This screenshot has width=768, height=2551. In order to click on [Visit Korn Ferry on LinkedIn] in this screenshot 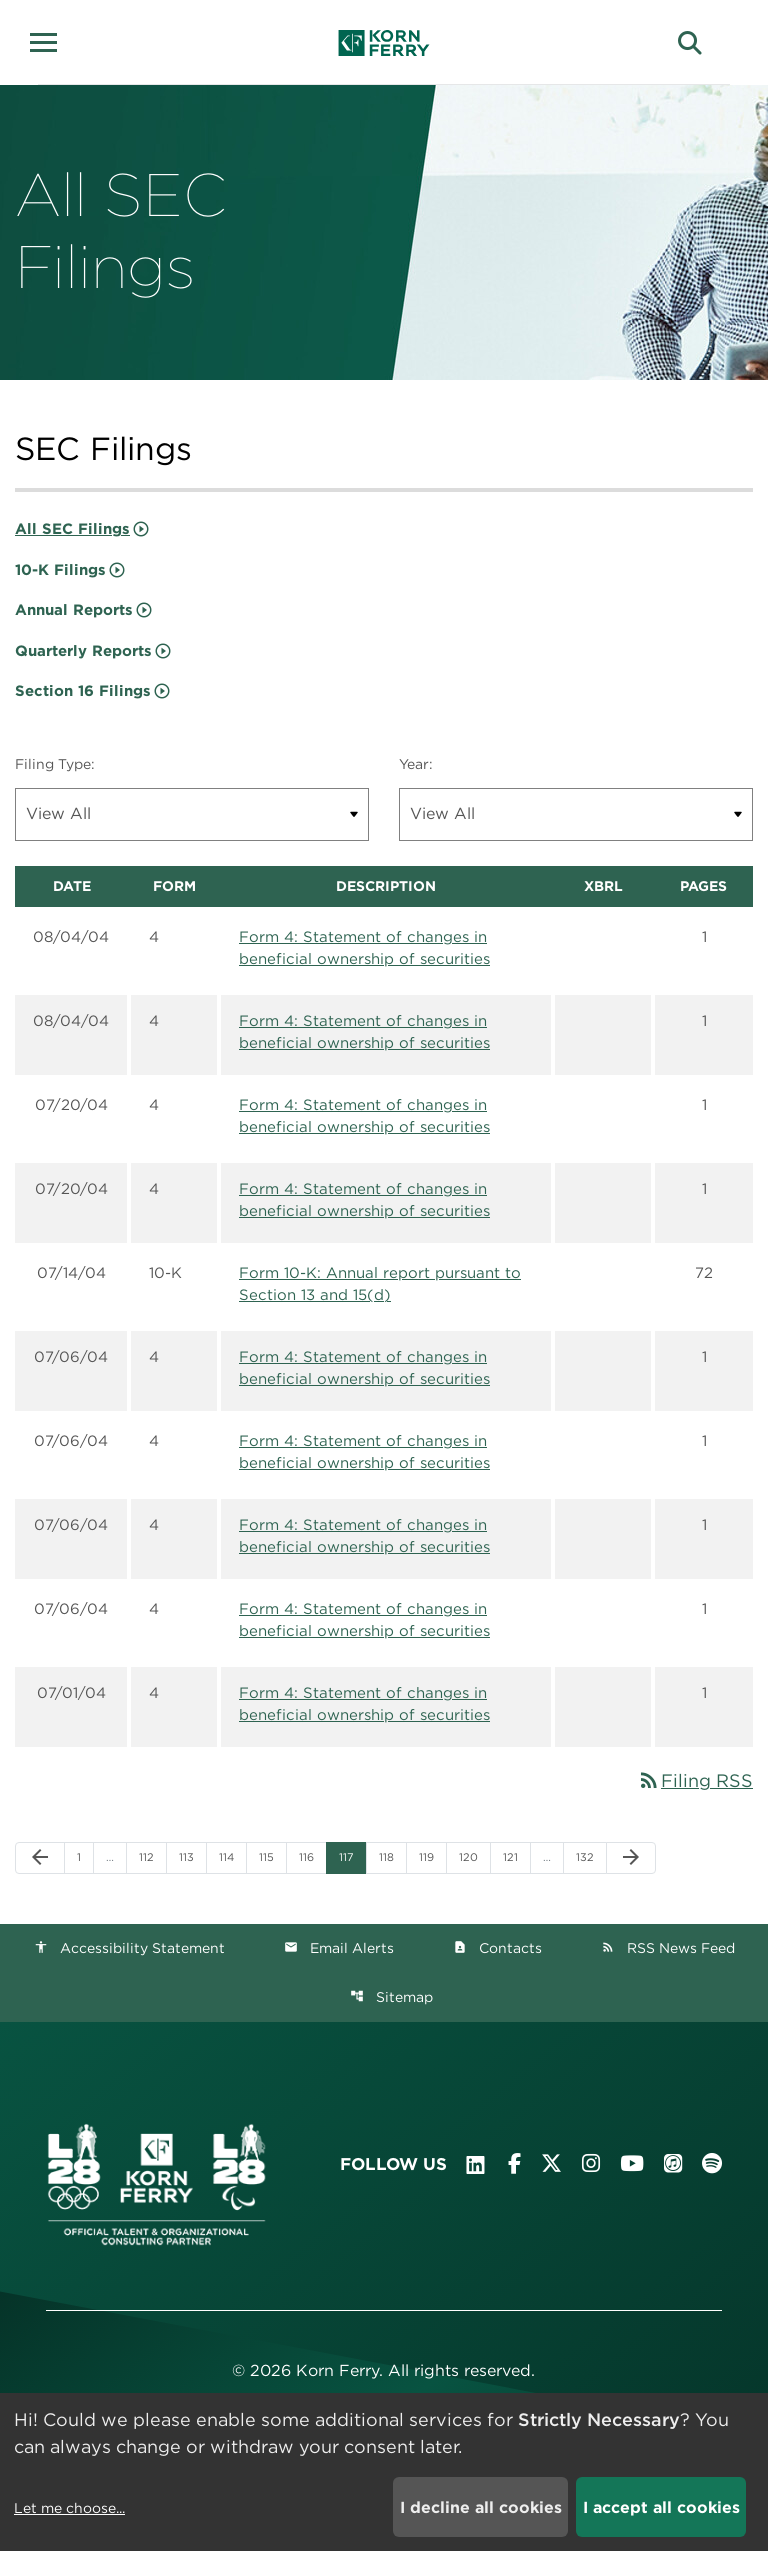, I will do `click(475, 2165)`.